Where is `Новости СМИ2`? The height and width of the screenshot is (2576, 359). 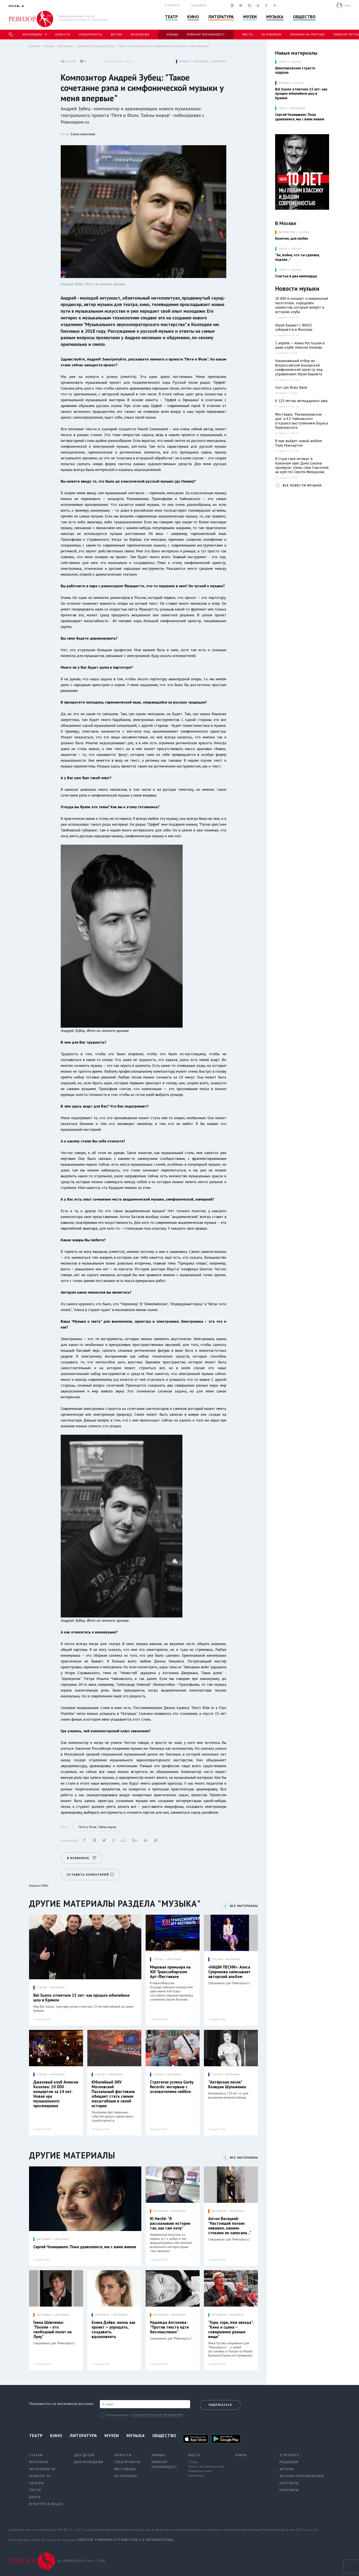 Новости СМИ2 is located at coordinates (38, 1886).